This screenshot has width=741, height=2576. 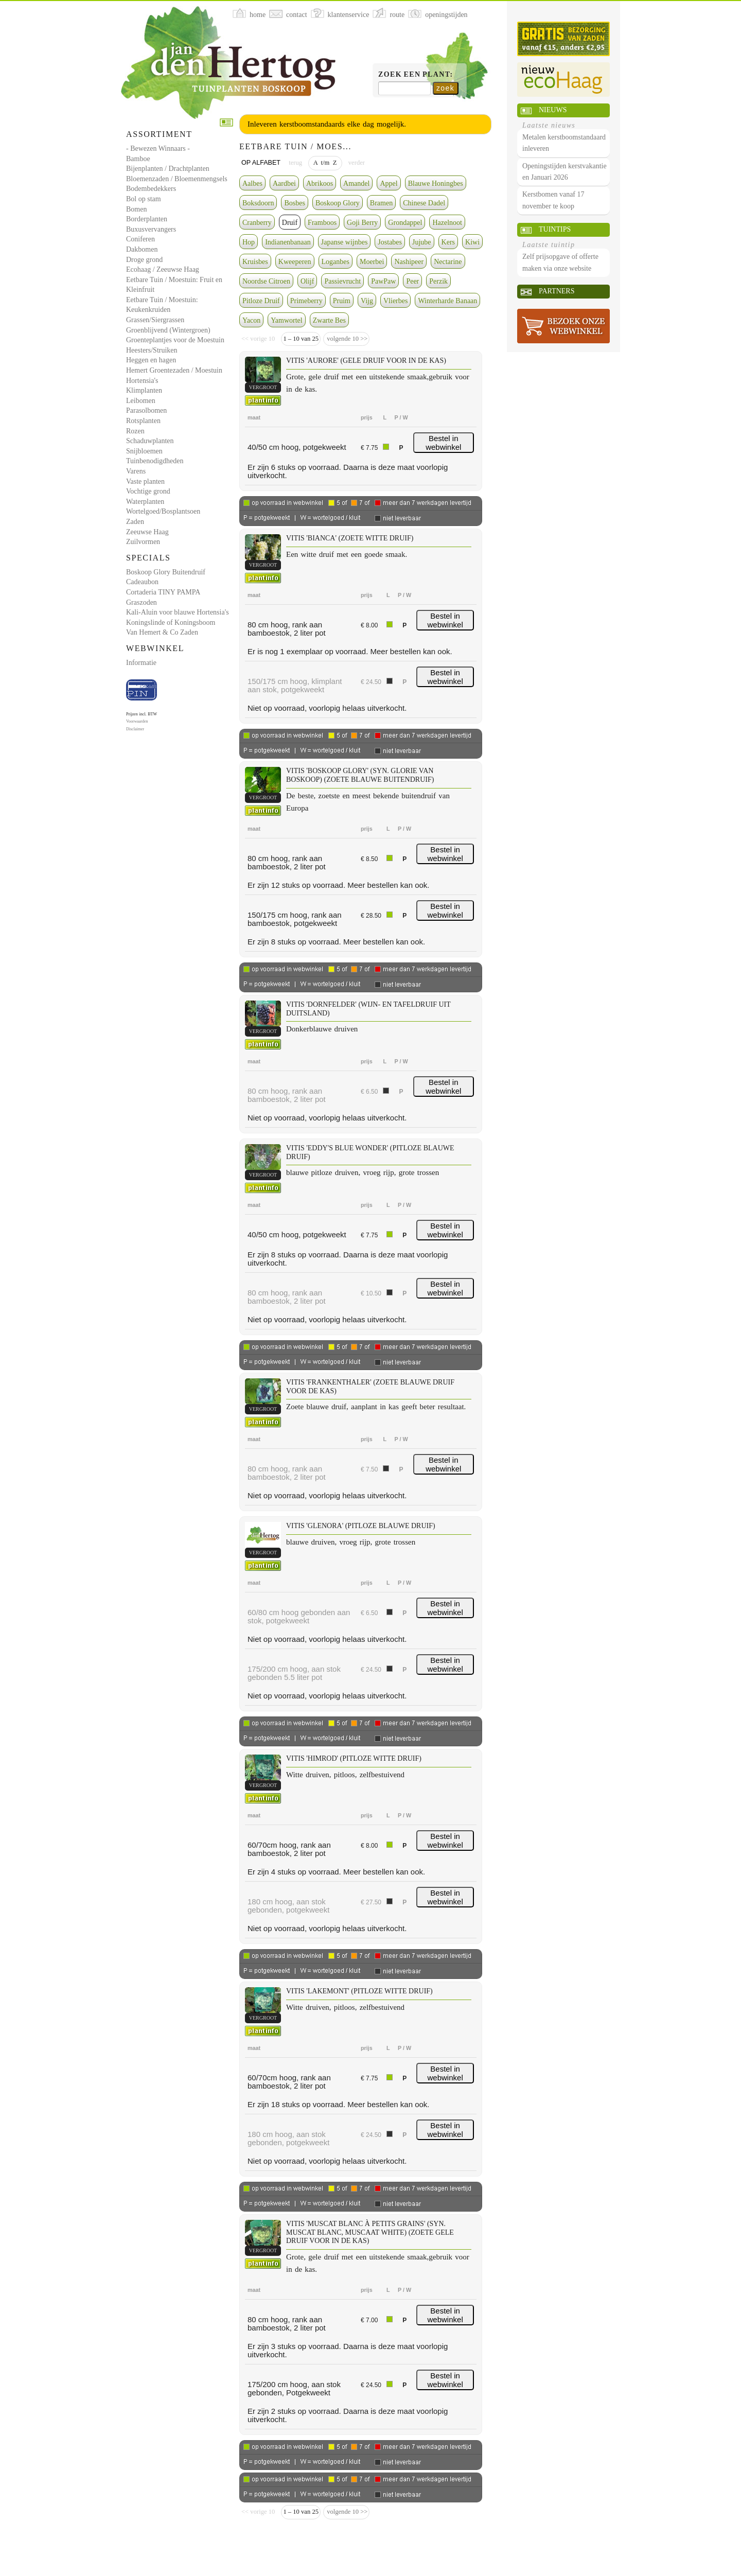 What do you see at coordinates (438, 281) in the screenshot?
I see `Perzik` at bounding box center [438, 281].